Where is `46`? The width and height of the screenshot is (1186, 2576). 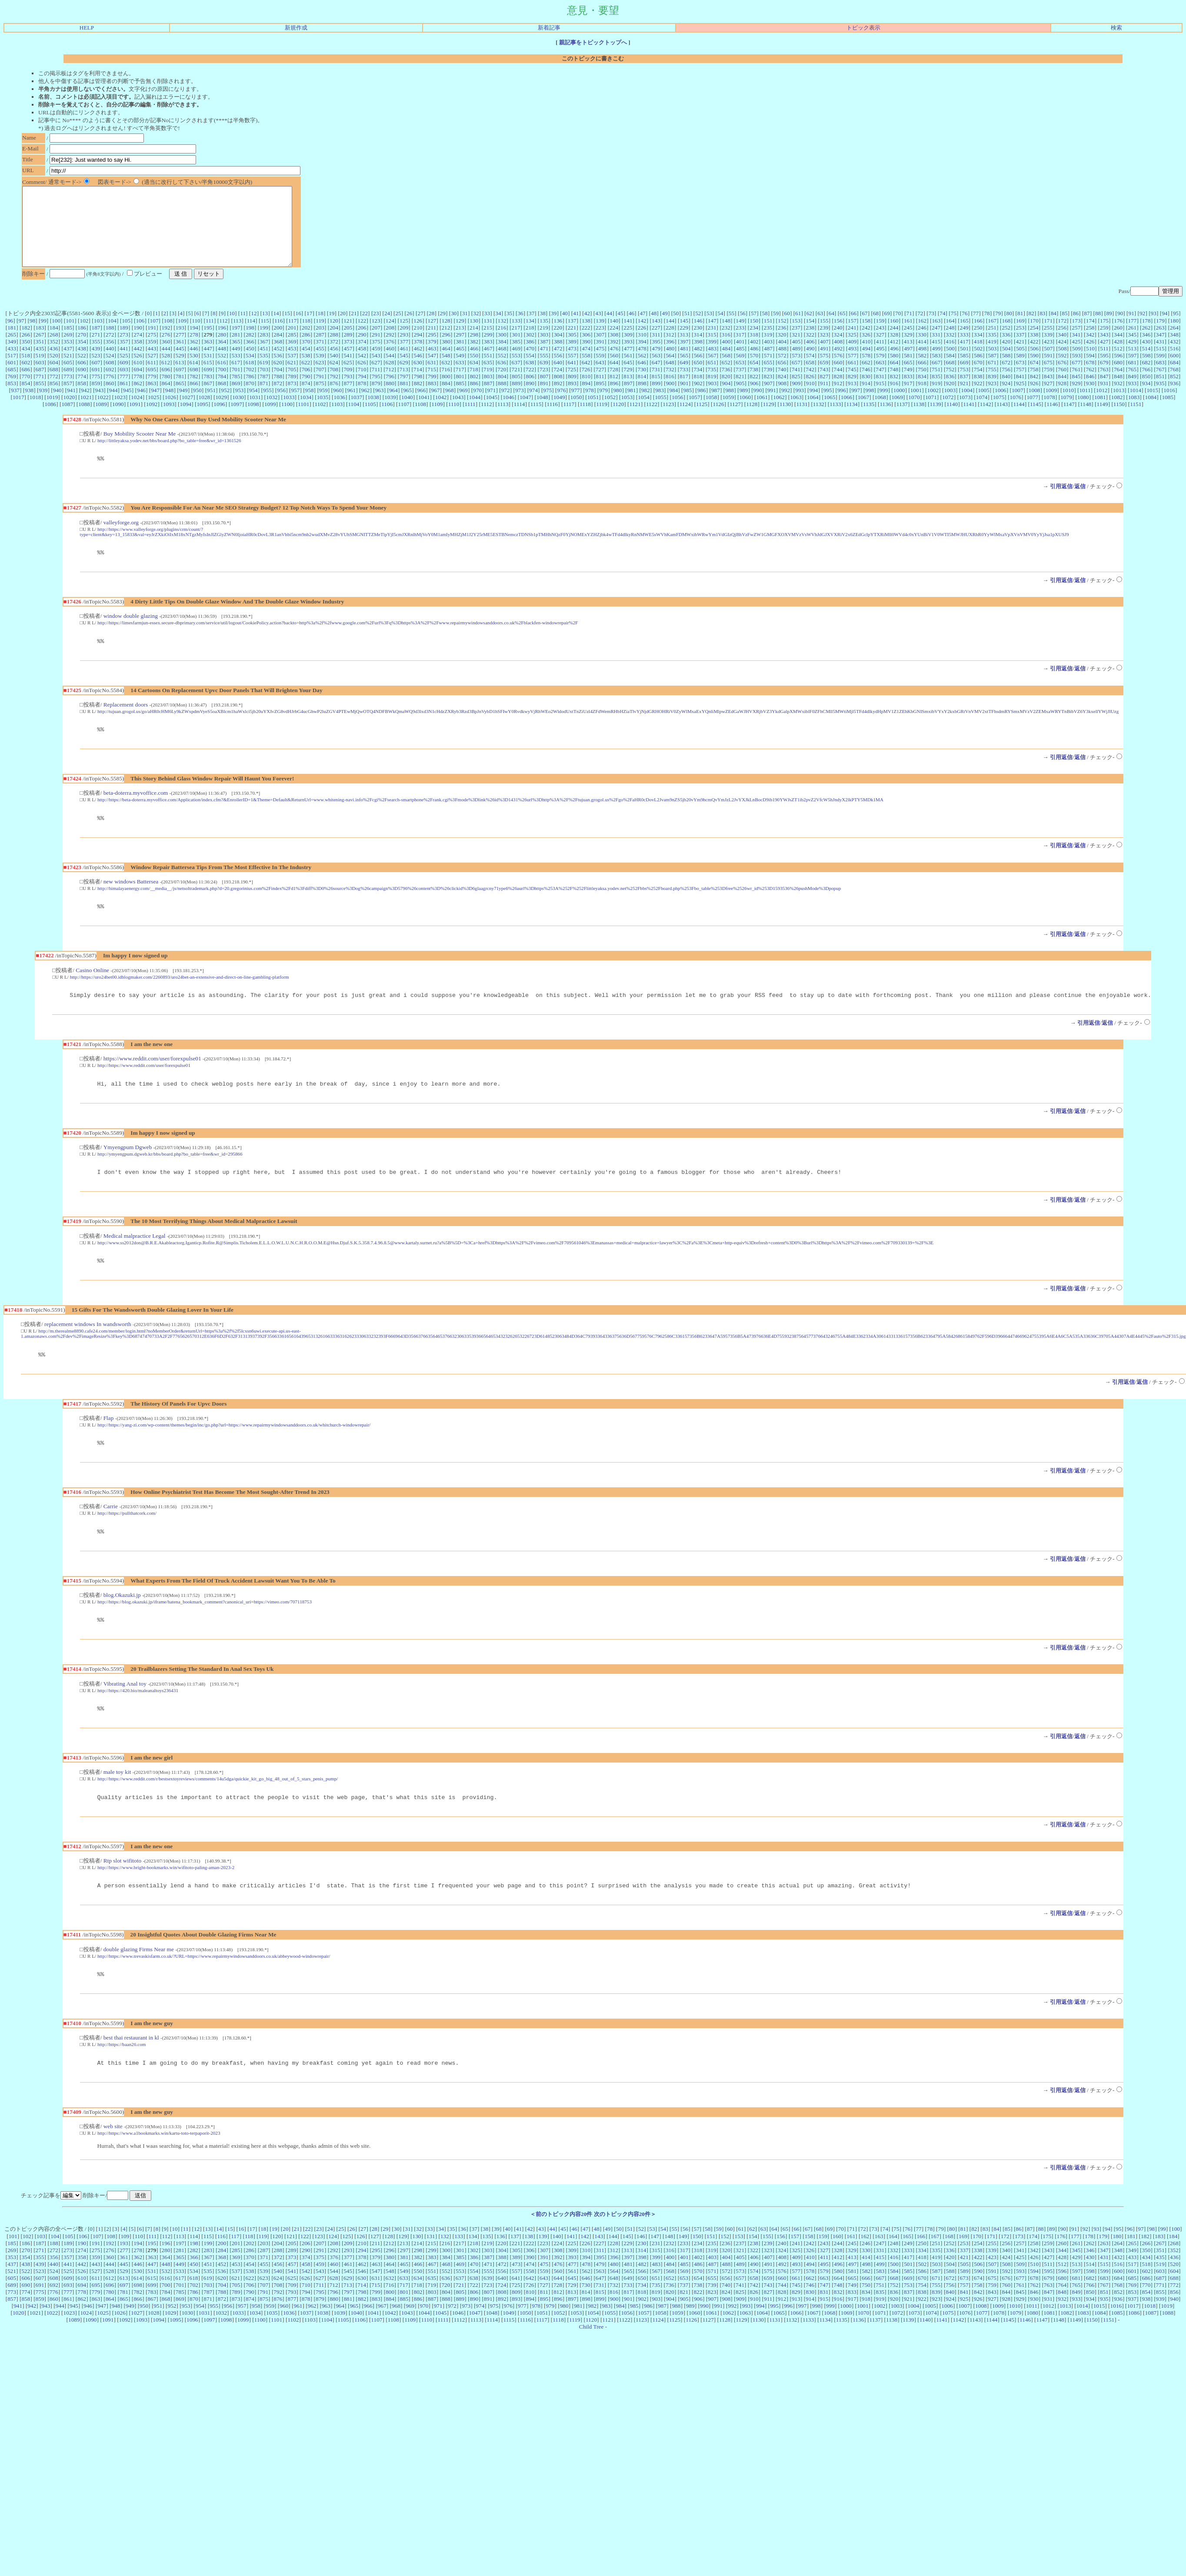
46 is located at coordinates (631, 329).